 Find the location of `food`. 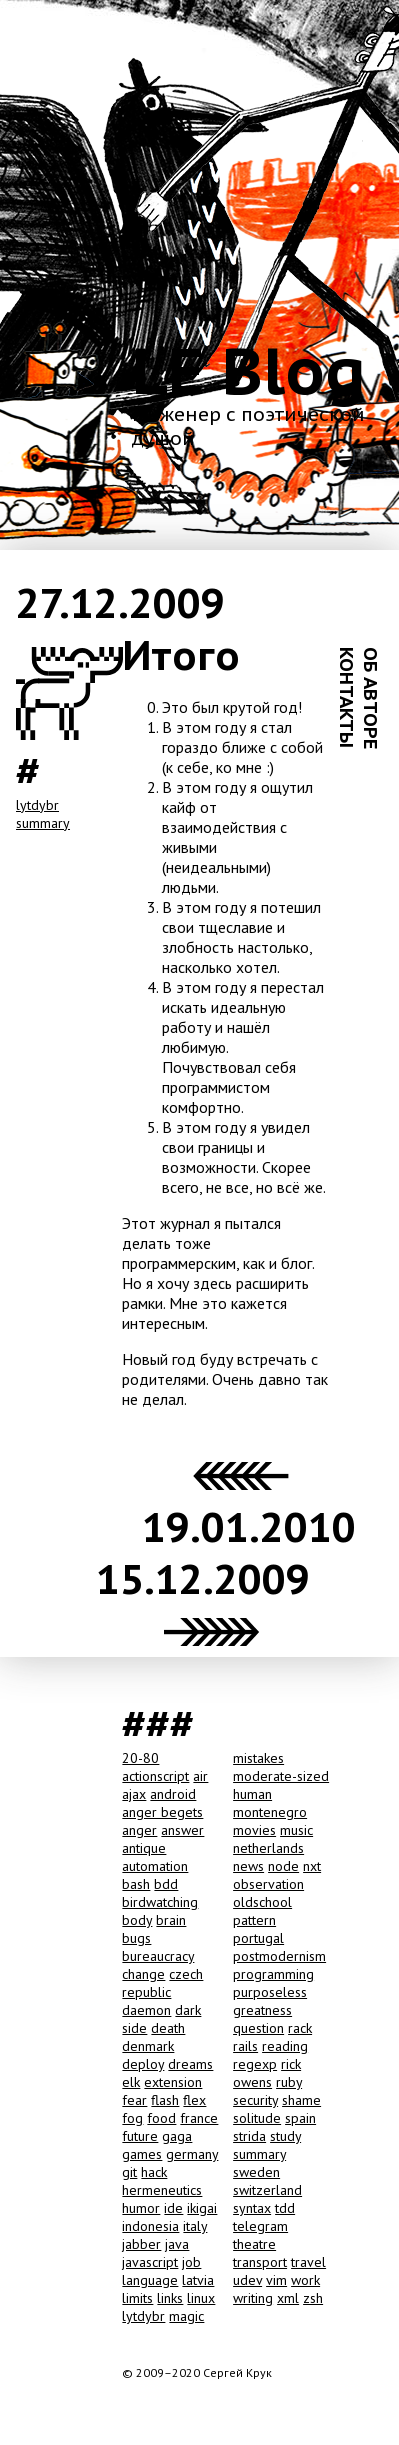

food is located at coordinates (161, 2118).